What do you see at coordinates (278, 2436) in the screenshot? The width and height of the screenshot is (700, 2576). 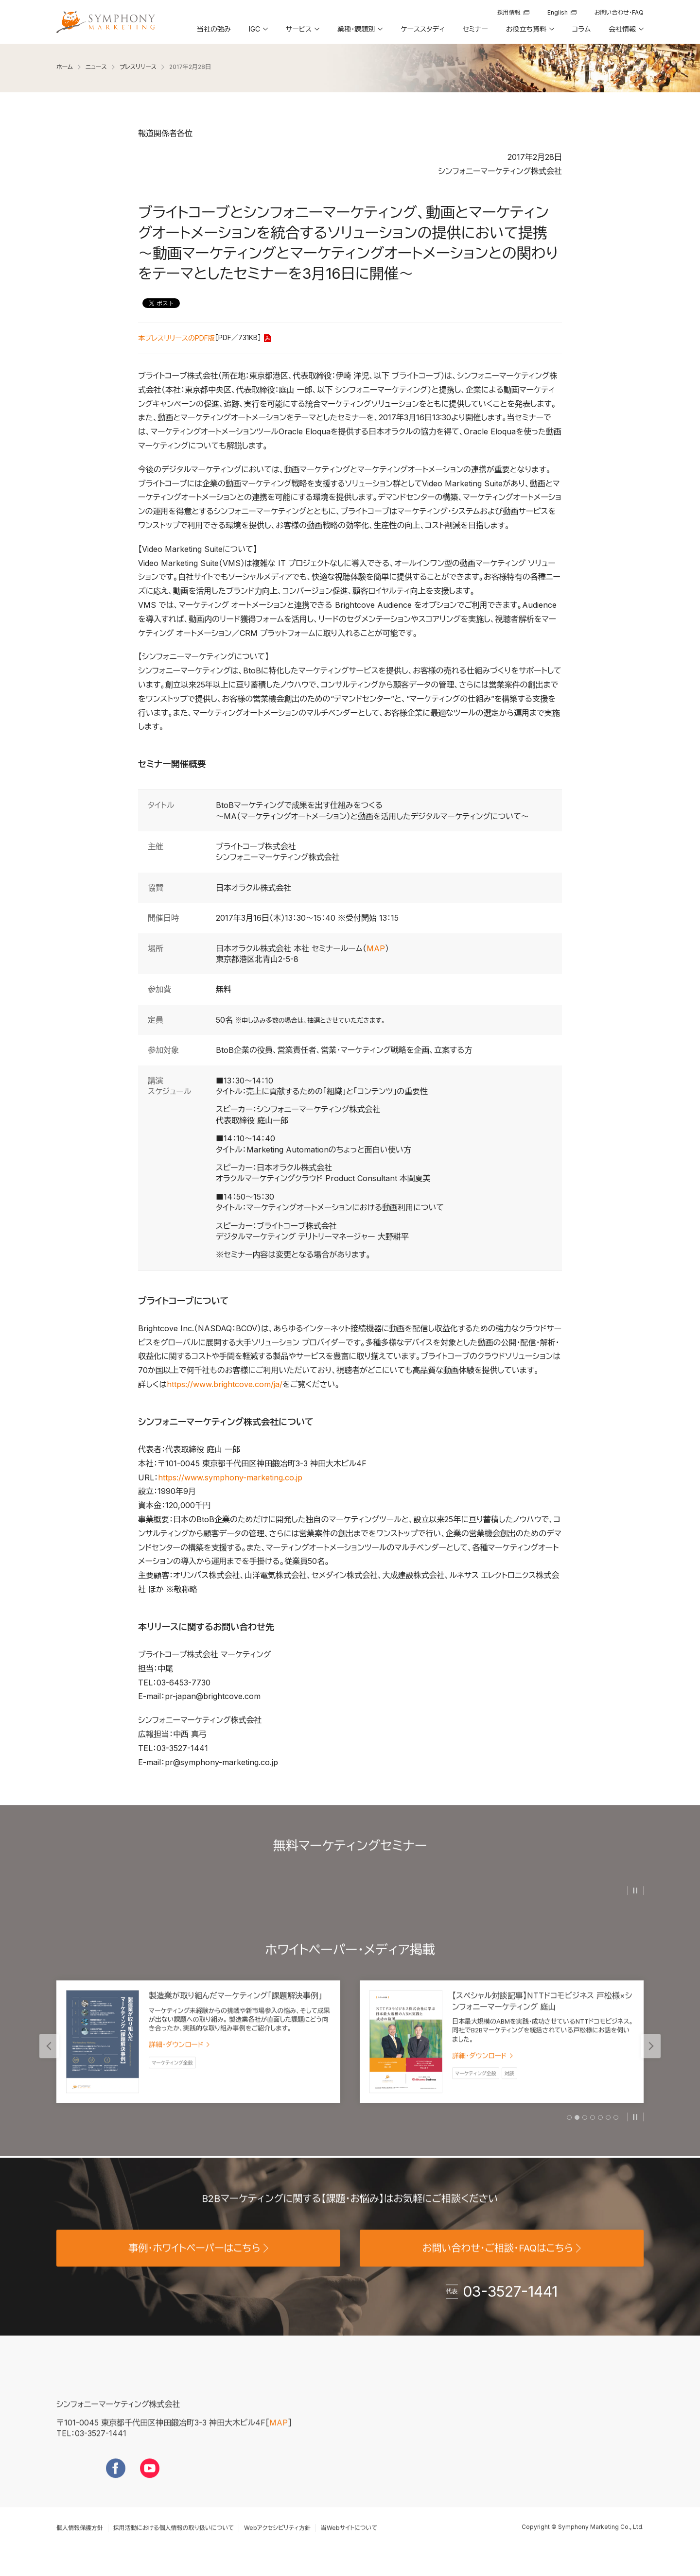 I see `MAP [地図を見る]` at bounding box center [278, 2436].